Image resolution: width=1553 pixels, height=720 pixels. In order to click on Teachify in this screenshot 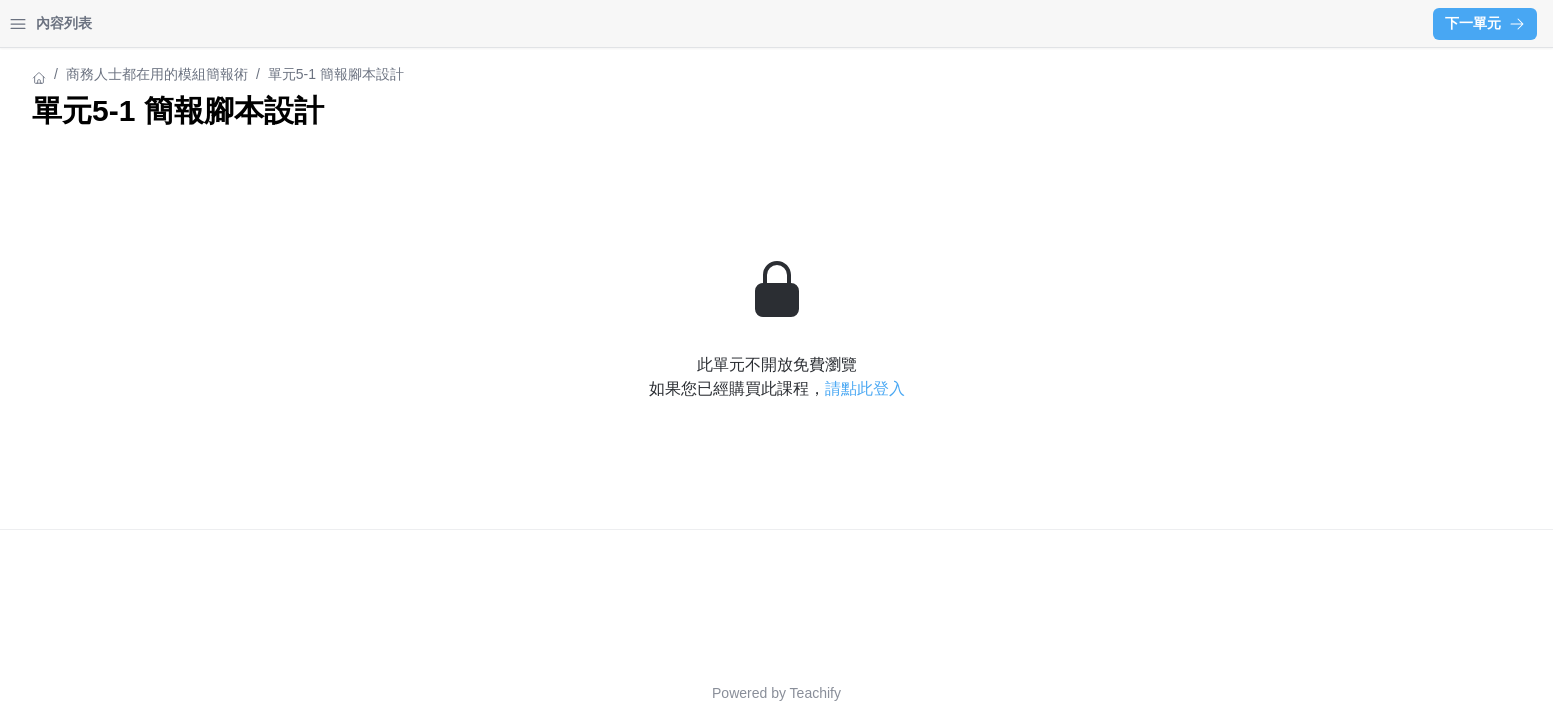, I will do `click(990, 693)`.